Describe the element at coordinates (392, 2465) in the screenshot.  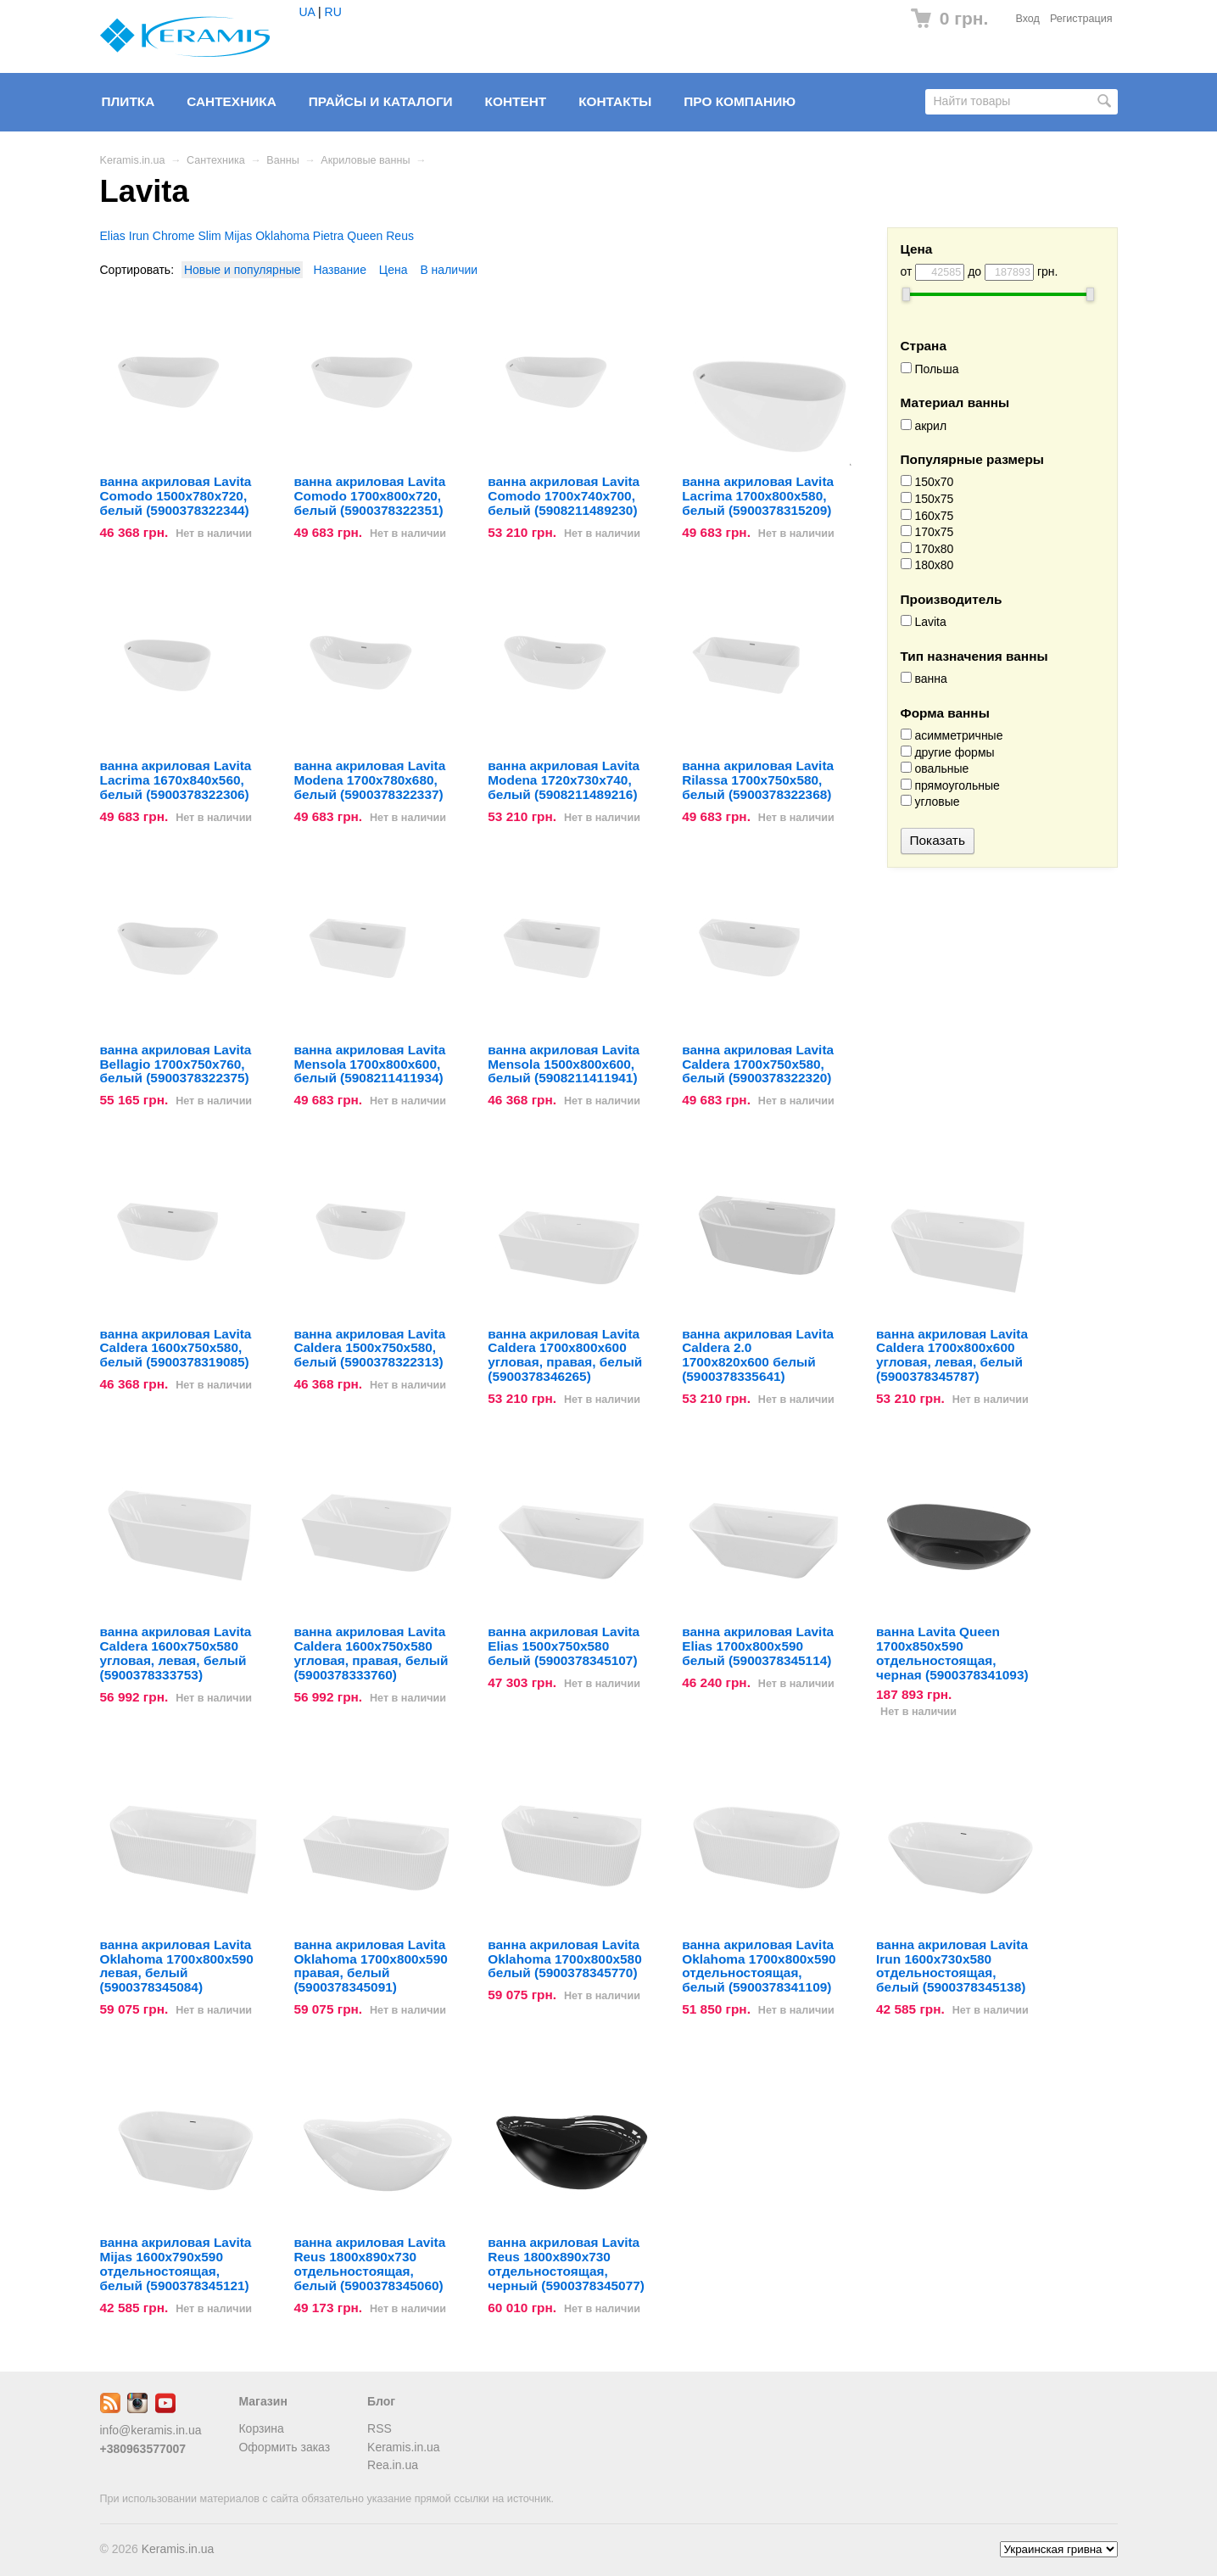
I see `Rea.in.ua` at that location.